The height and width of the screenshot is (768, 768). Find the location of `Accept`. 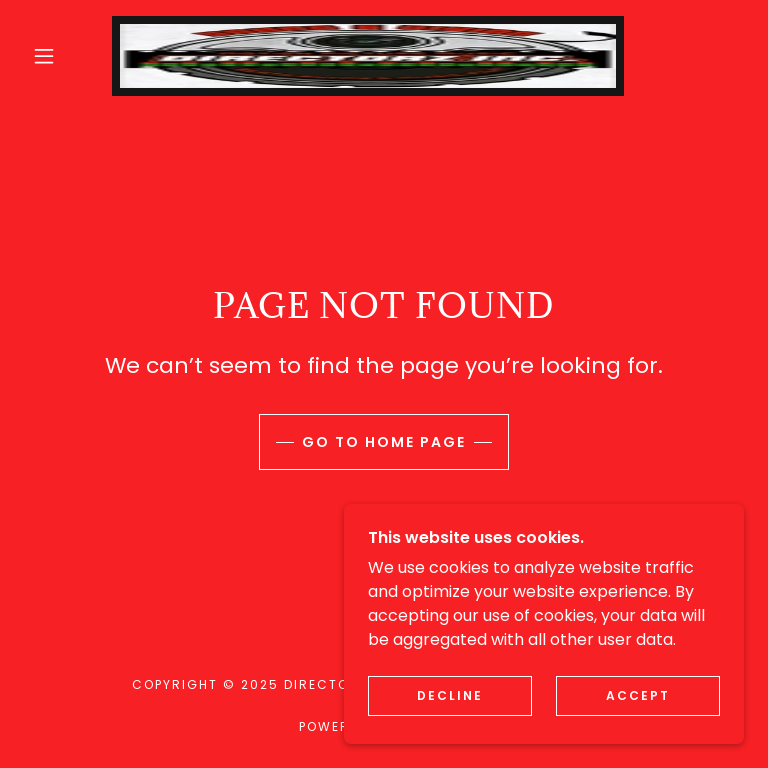

Accept is located at coordinates (638, 736).